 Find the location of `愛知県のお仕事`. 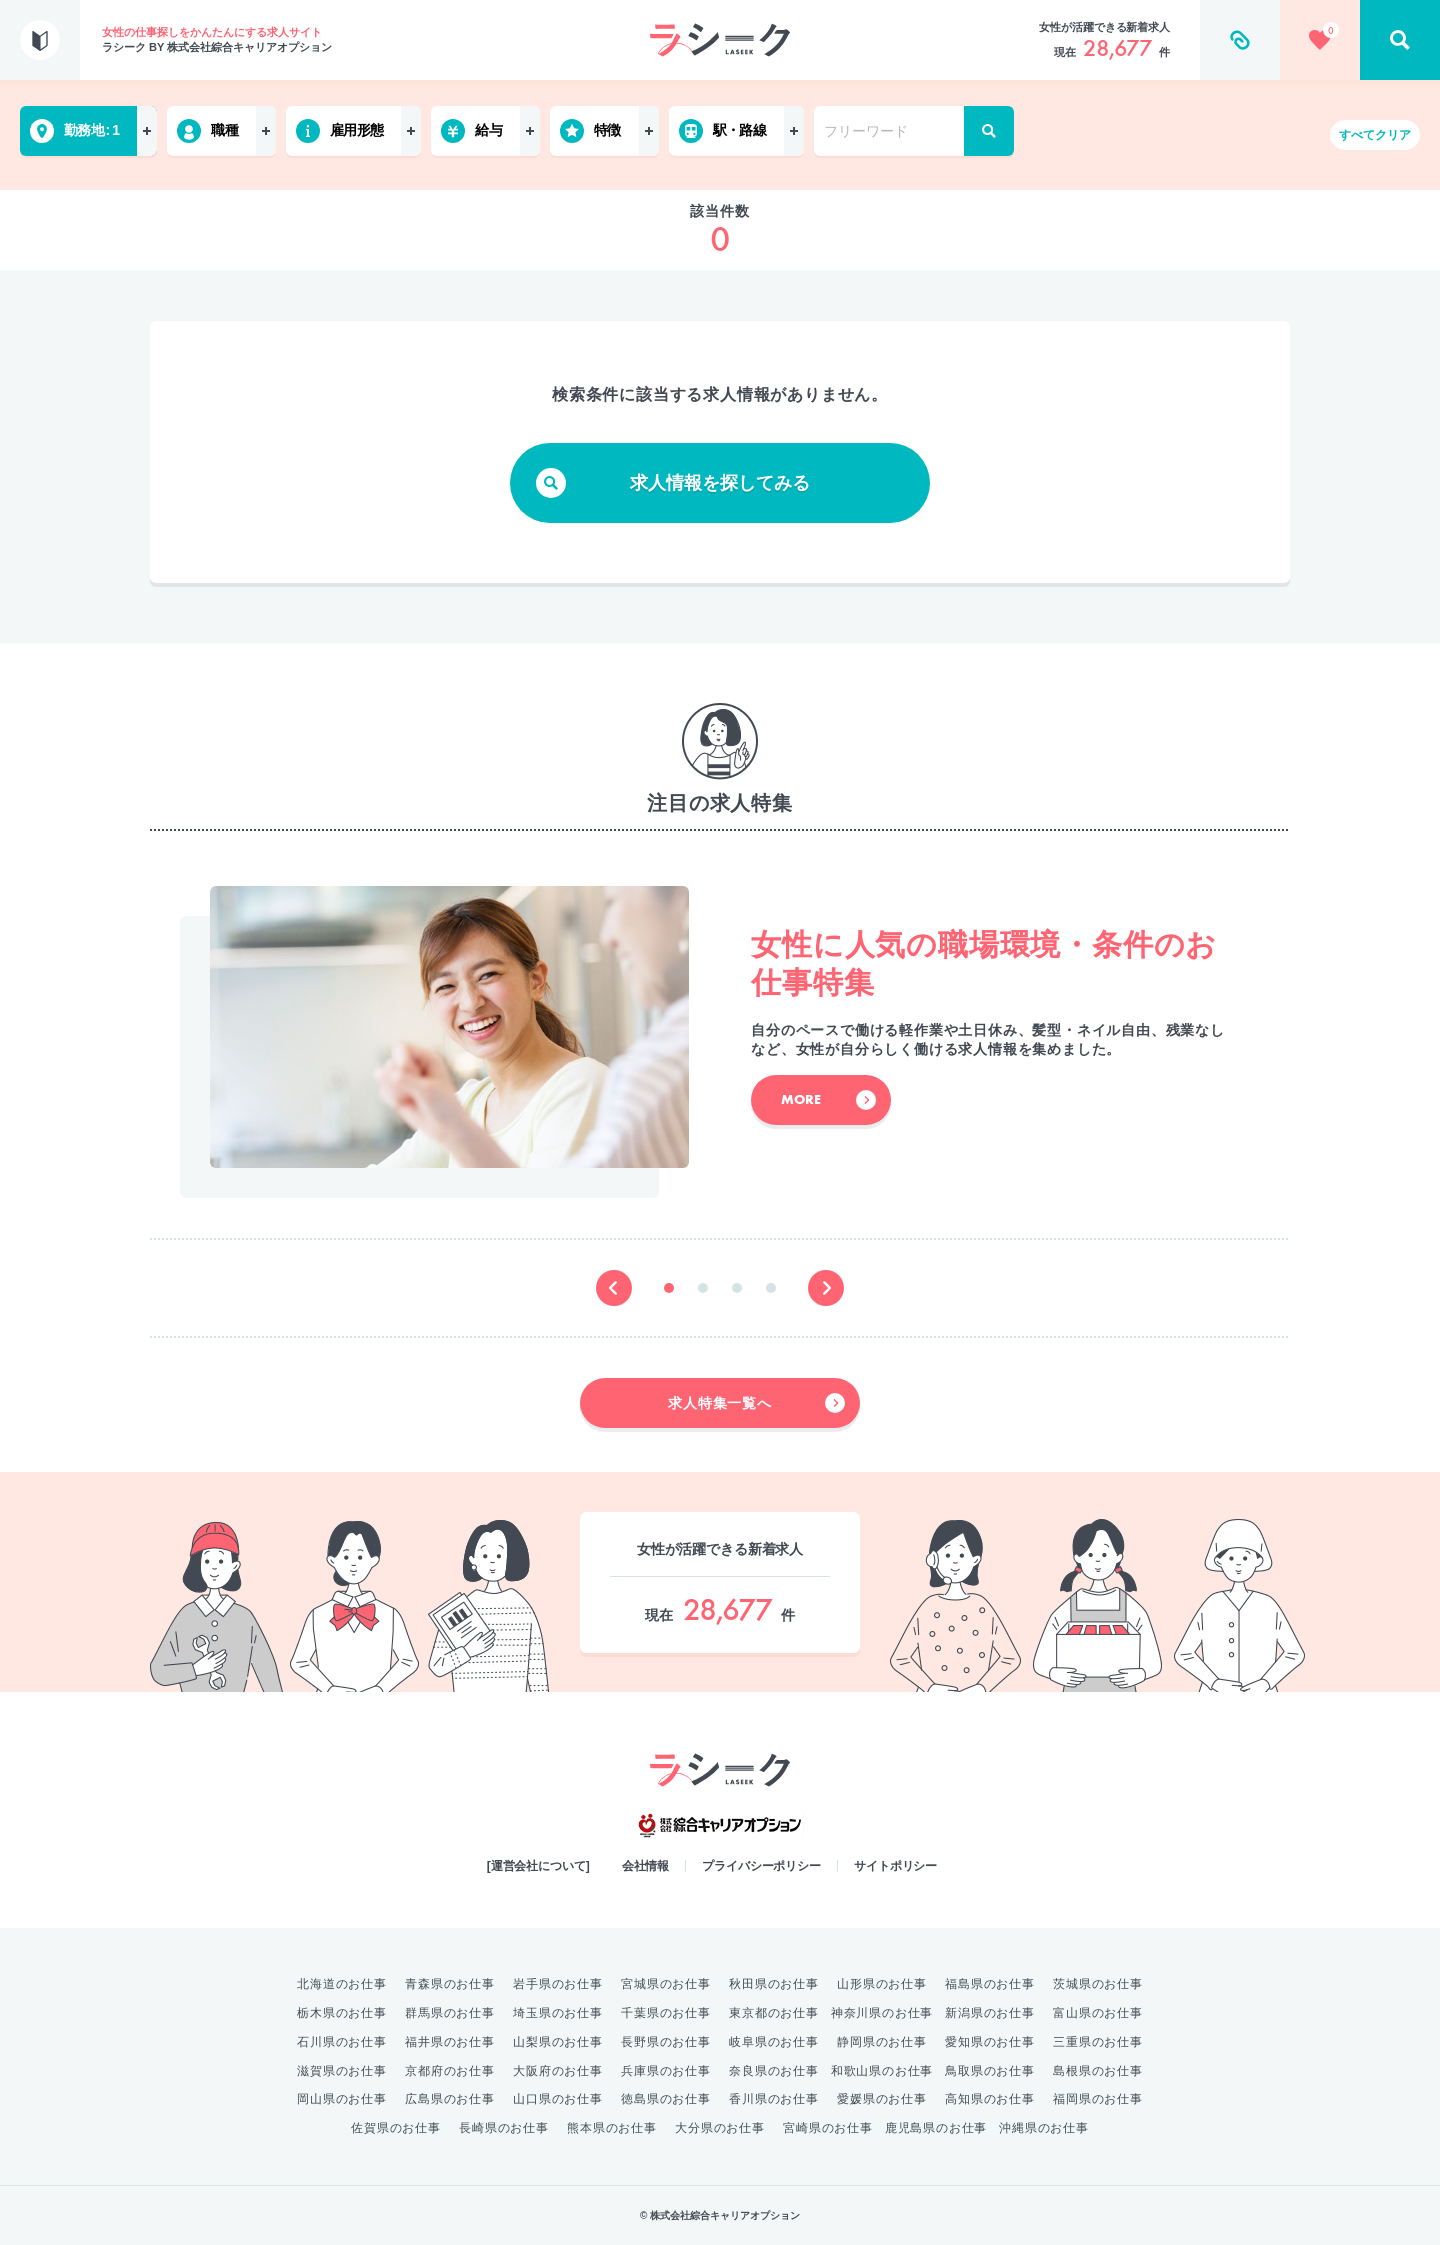

愛知県のお仕事 is located at coordinates (990, 2042).